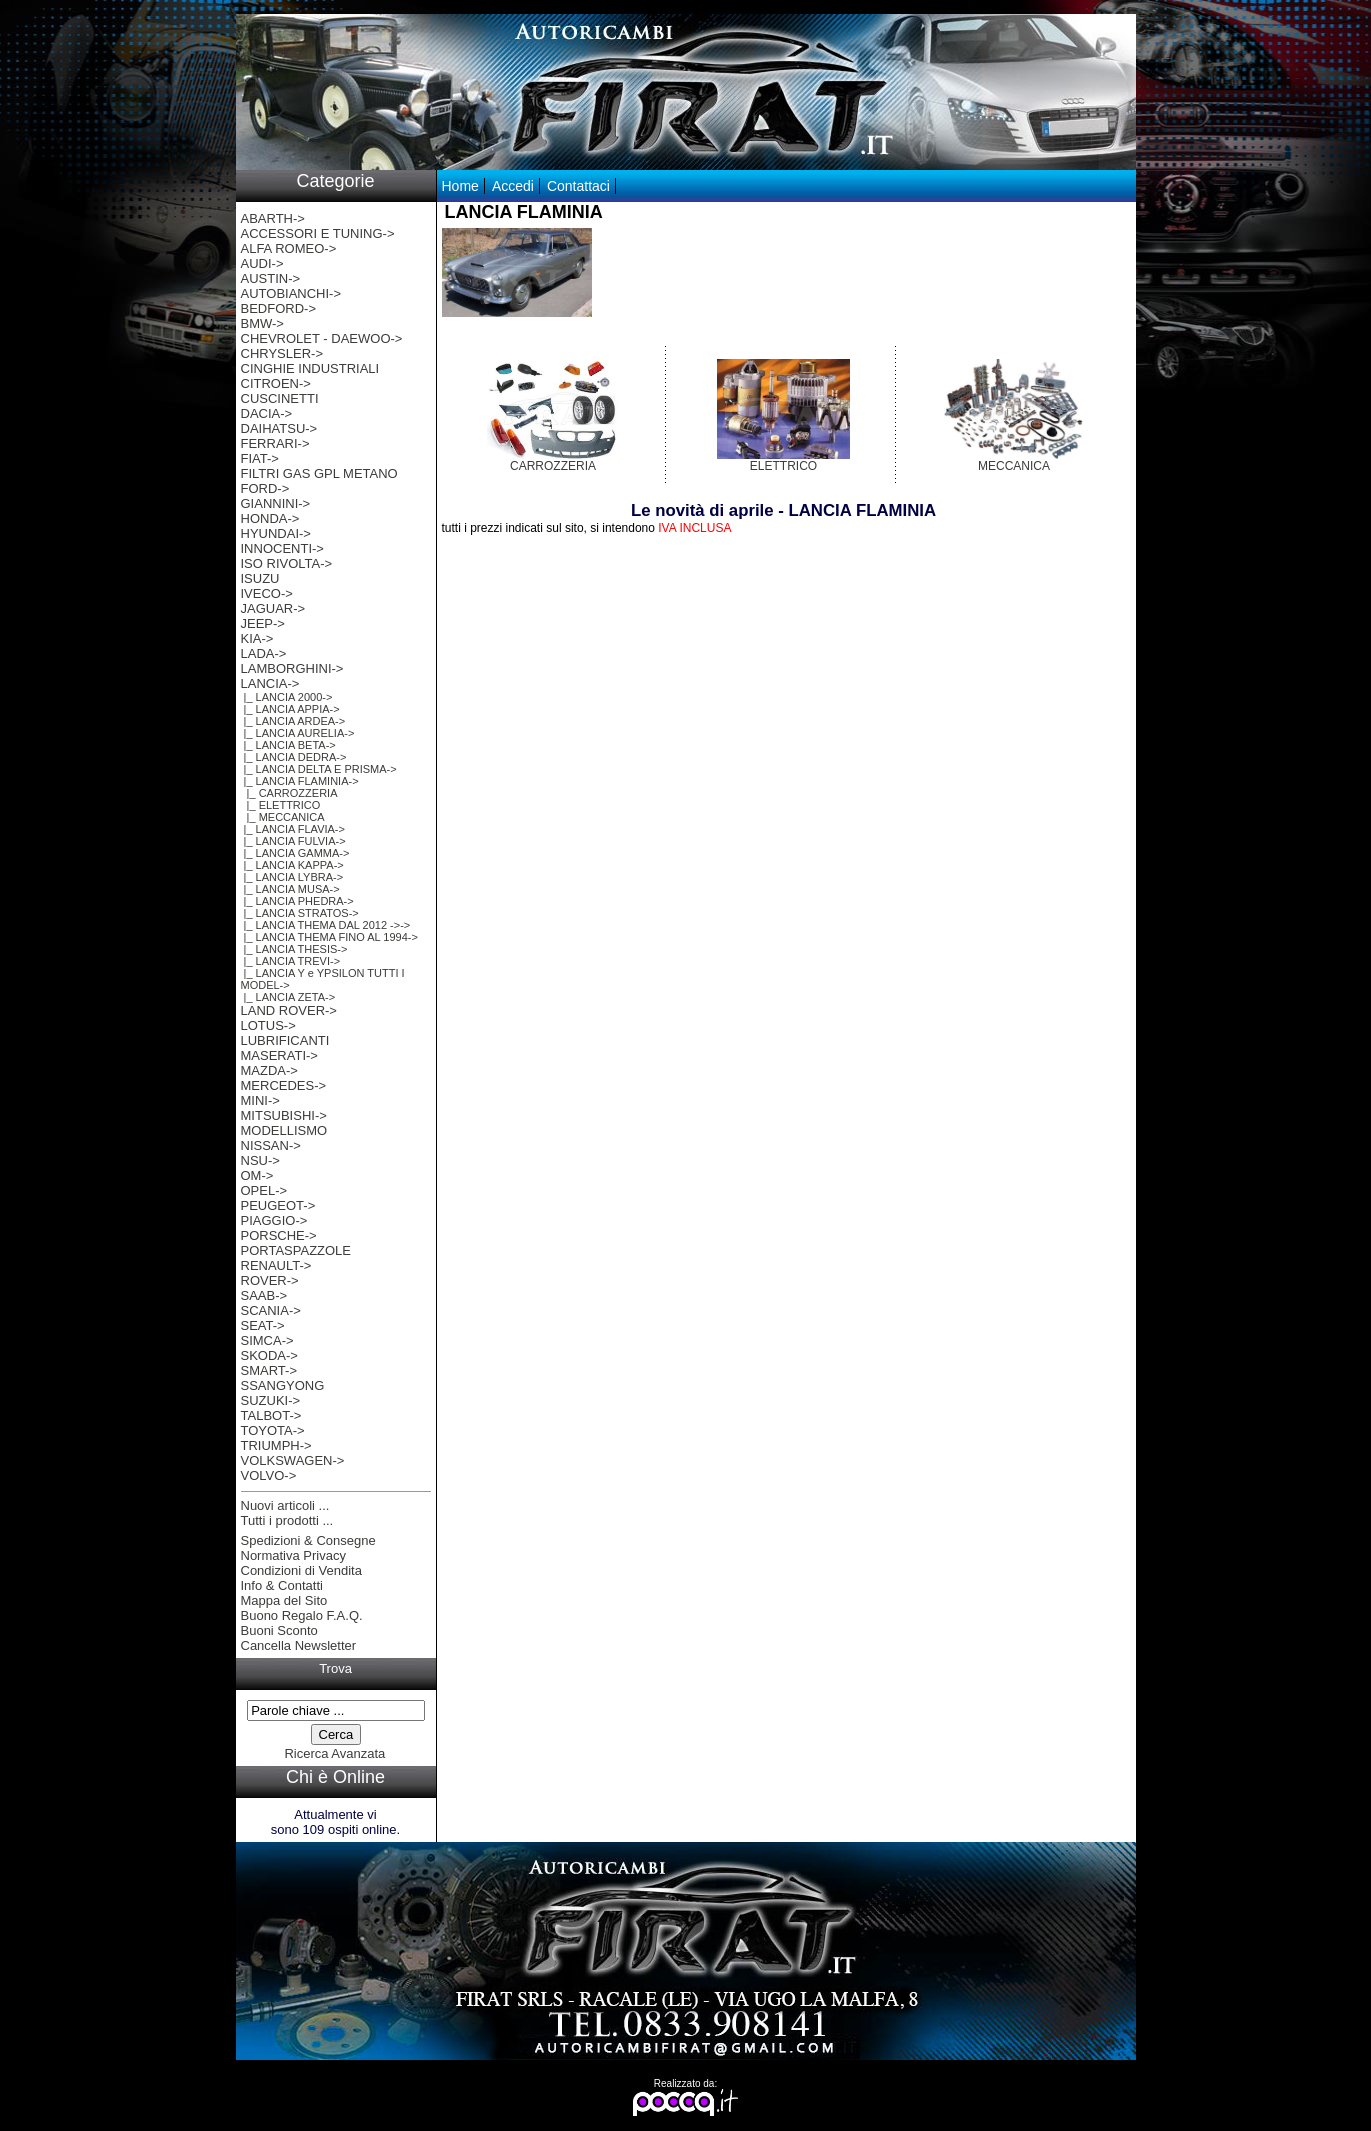 This screenshot has width=1371, height=2131. What do you see at coordinates (268, 1025) in the screenshot?
I see `LOTUS->` at bounding box center [268, 1025].